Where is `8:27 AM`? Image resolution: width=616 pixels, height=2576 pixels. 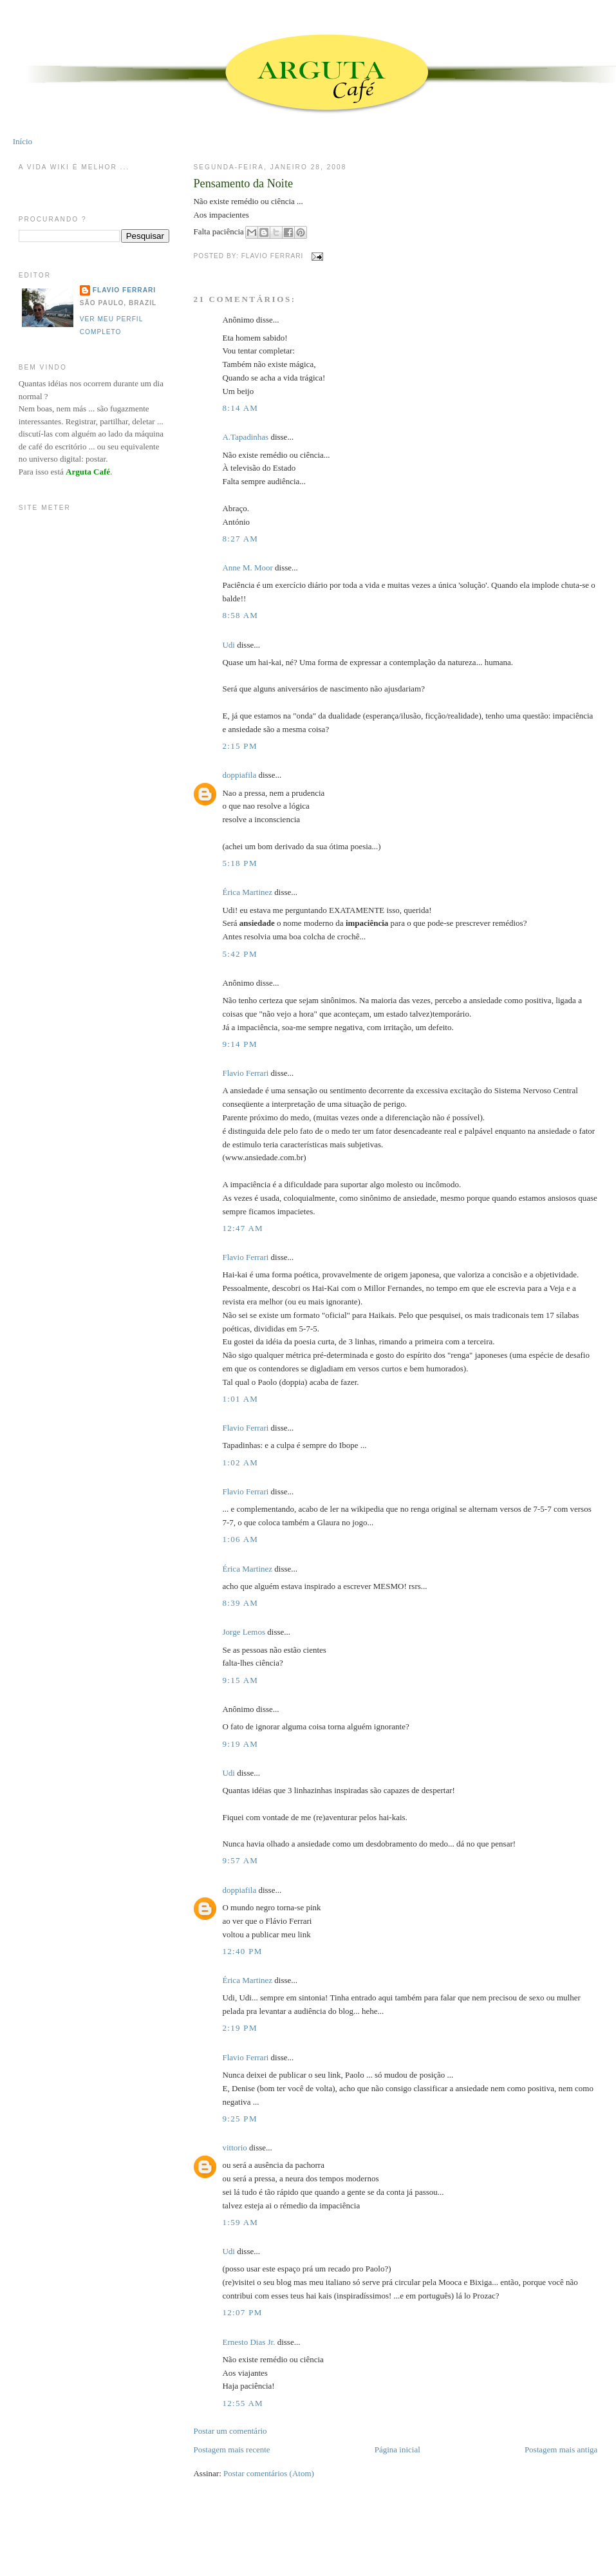
8:27 AM is located at coordinates (240, 538).